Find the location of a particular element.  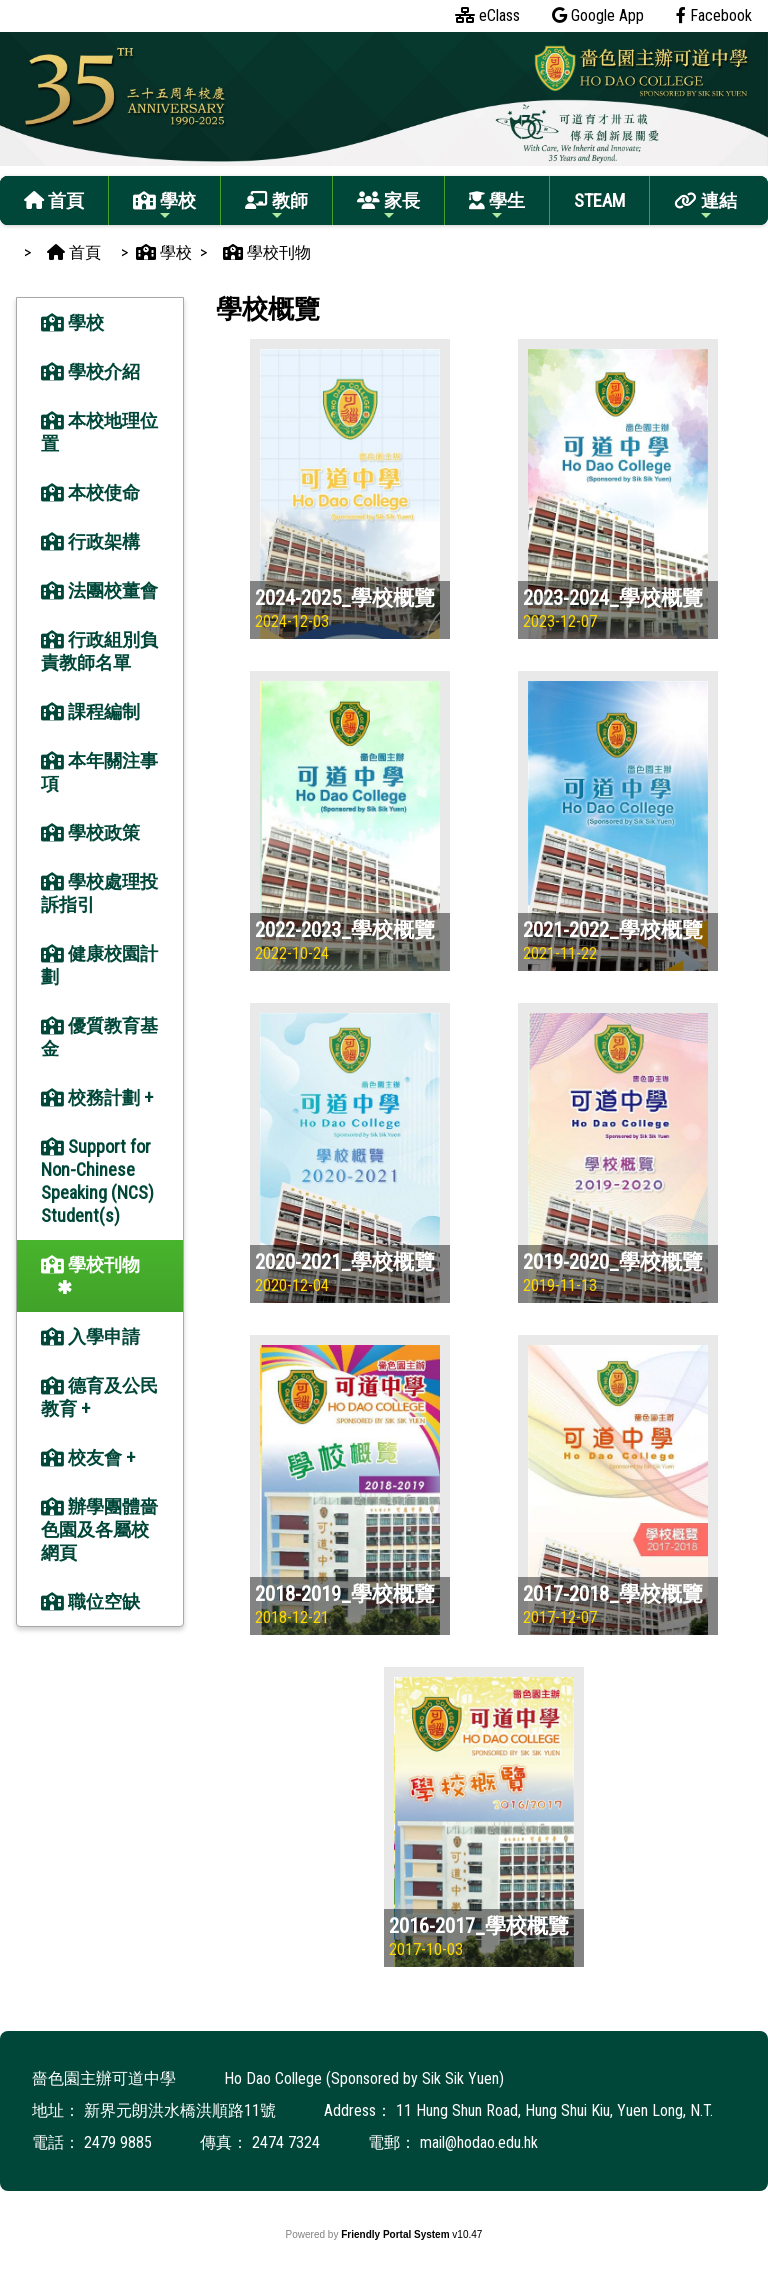

行政組別負責教師名單 is located at coordinates (99, 651).